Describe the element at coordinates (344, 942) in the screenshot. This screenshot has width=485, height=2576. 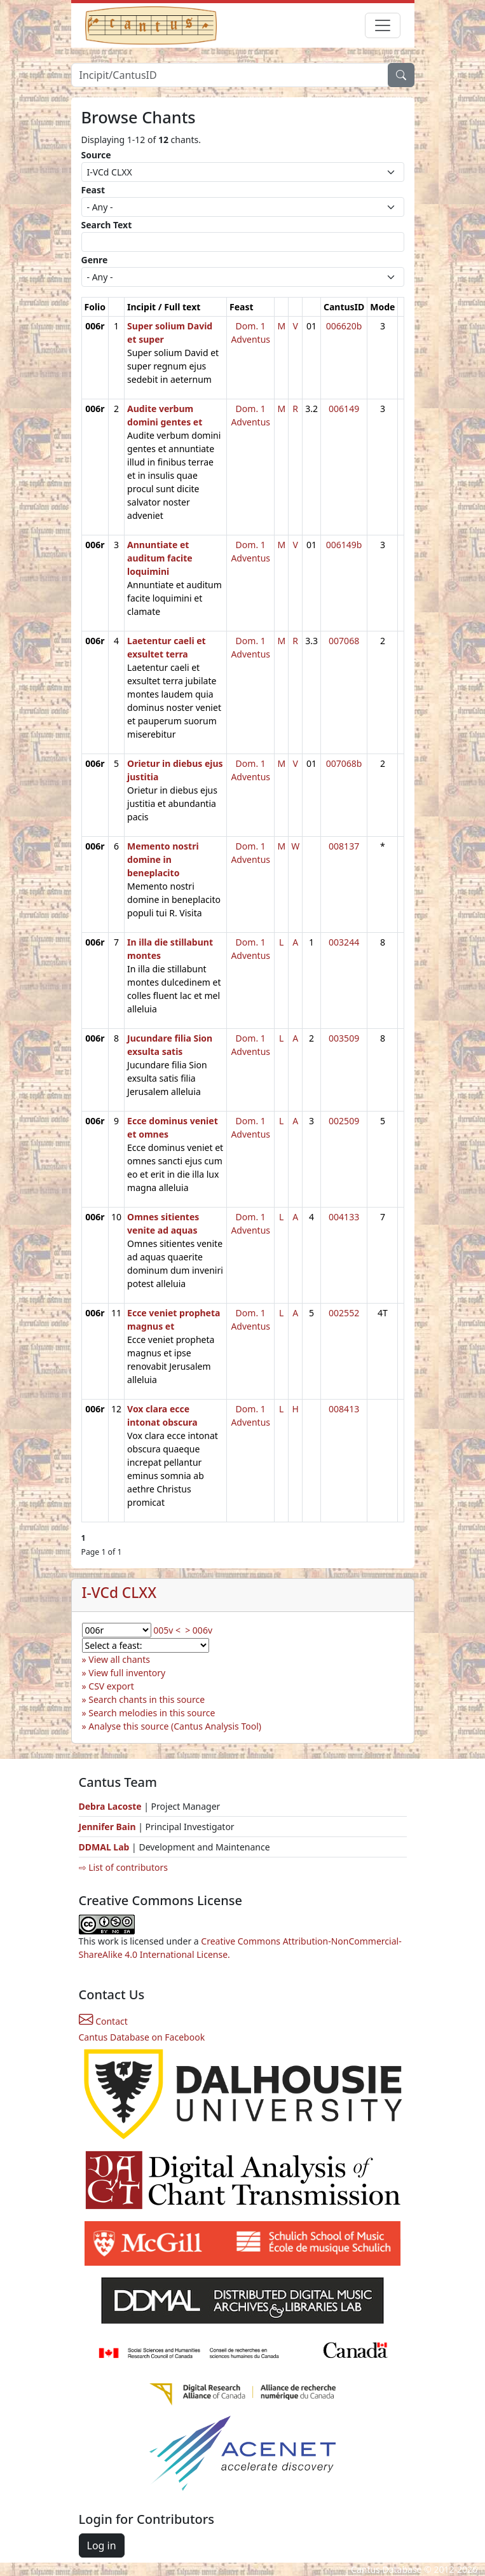
I see `003244` at that location.